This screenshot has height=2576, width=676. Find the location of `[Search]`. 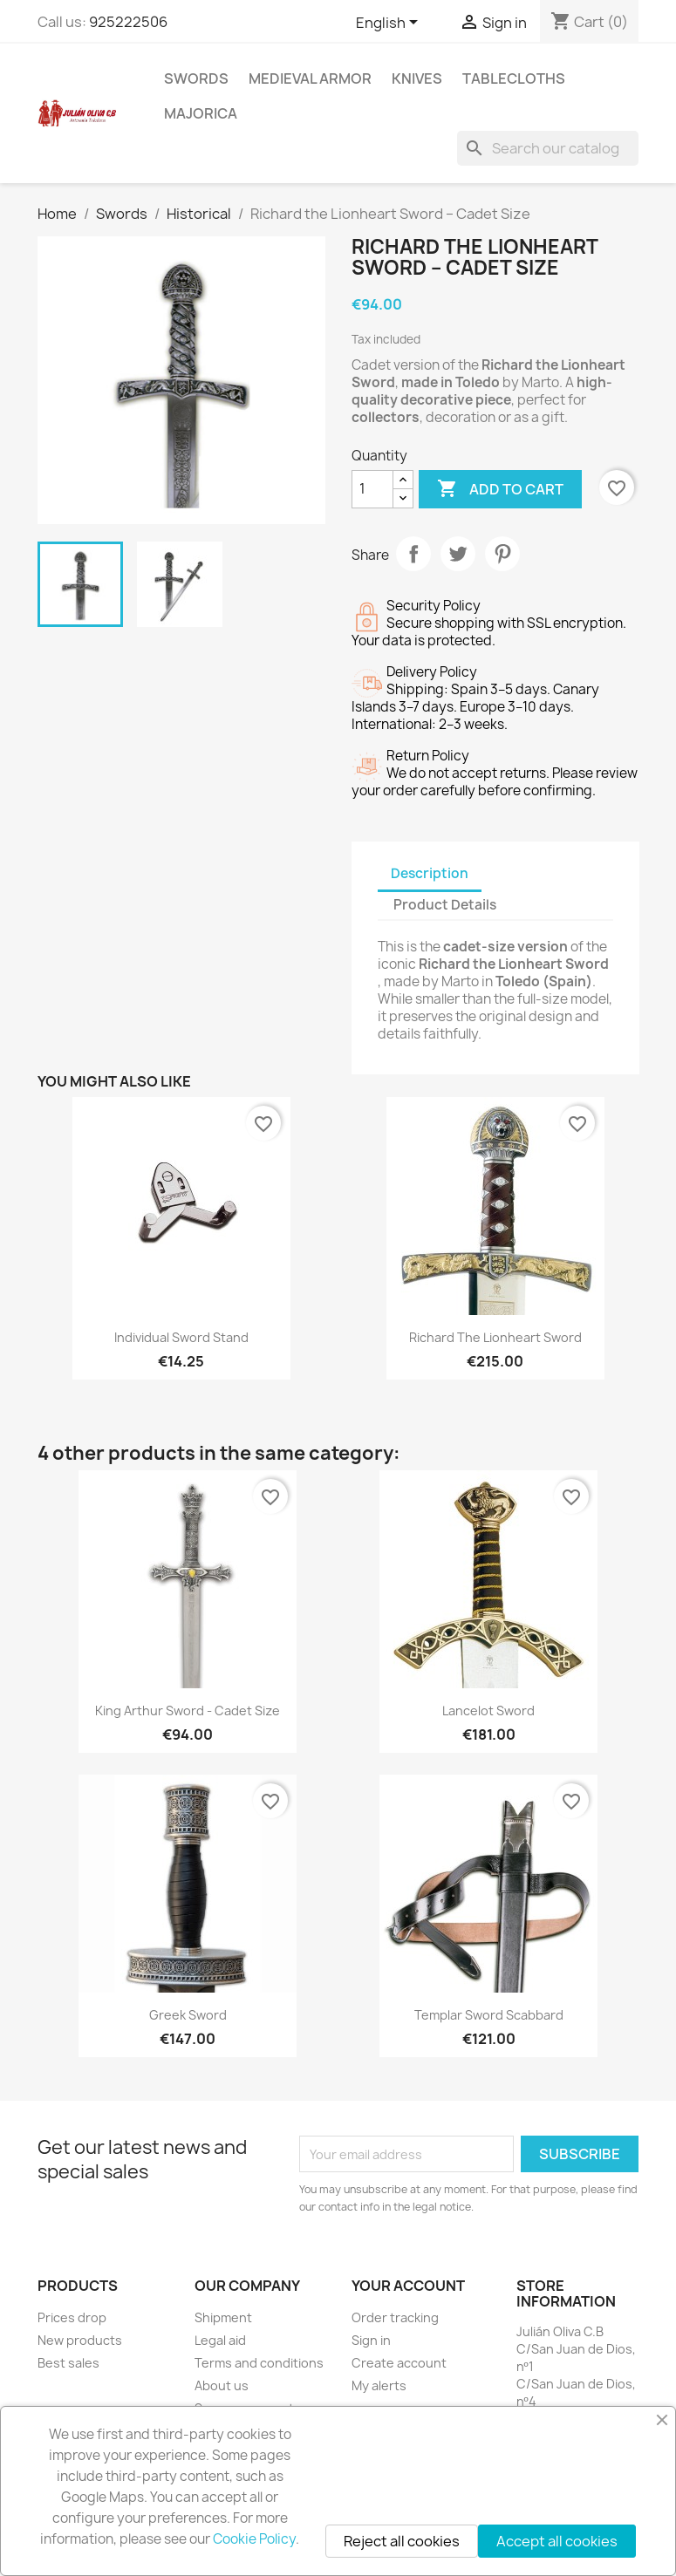

[Search] is located at coordinates (547, 148).